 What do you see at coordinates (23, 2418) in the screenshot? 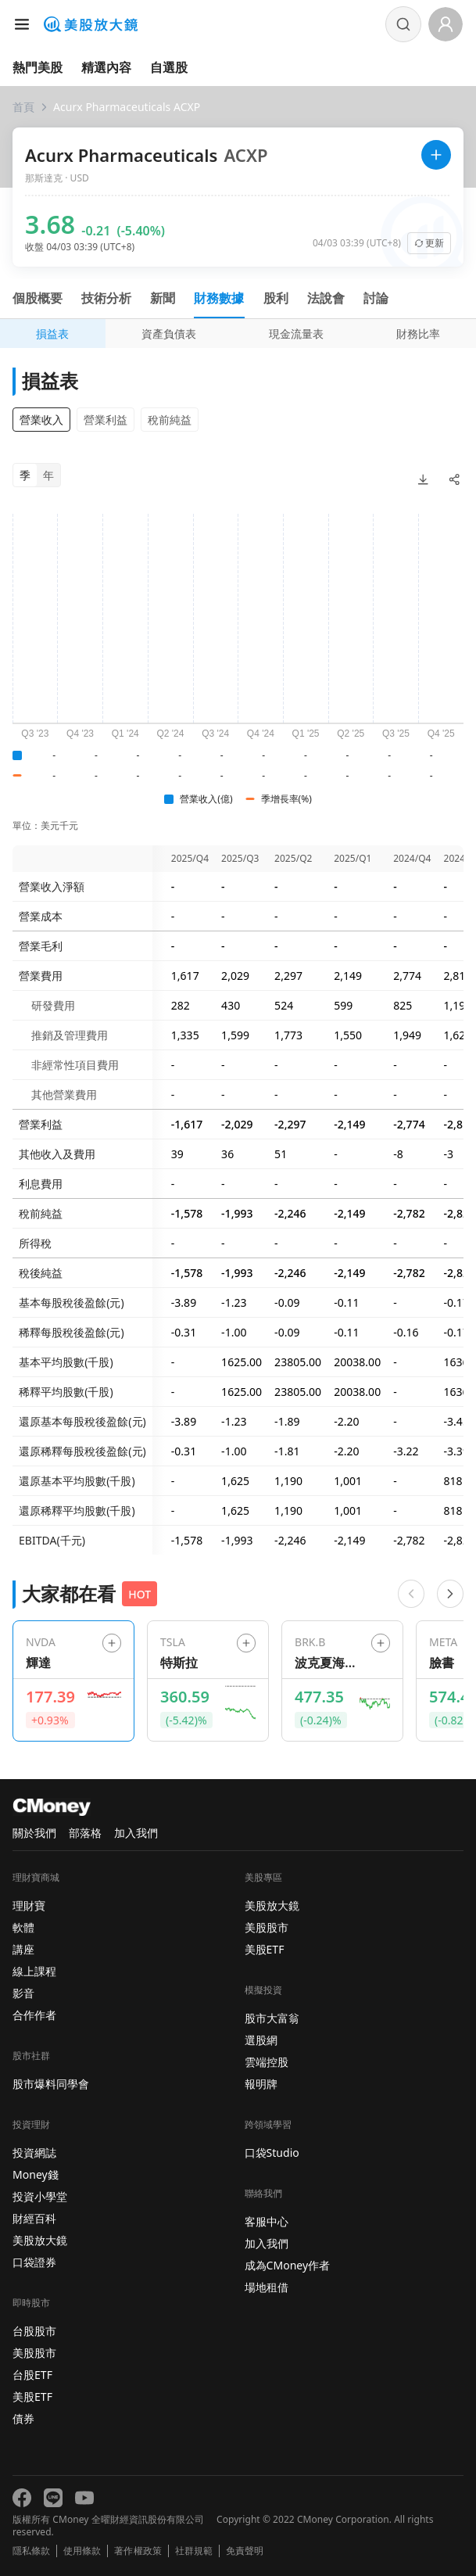
I see `債券` at bounding box center [23, 2418].